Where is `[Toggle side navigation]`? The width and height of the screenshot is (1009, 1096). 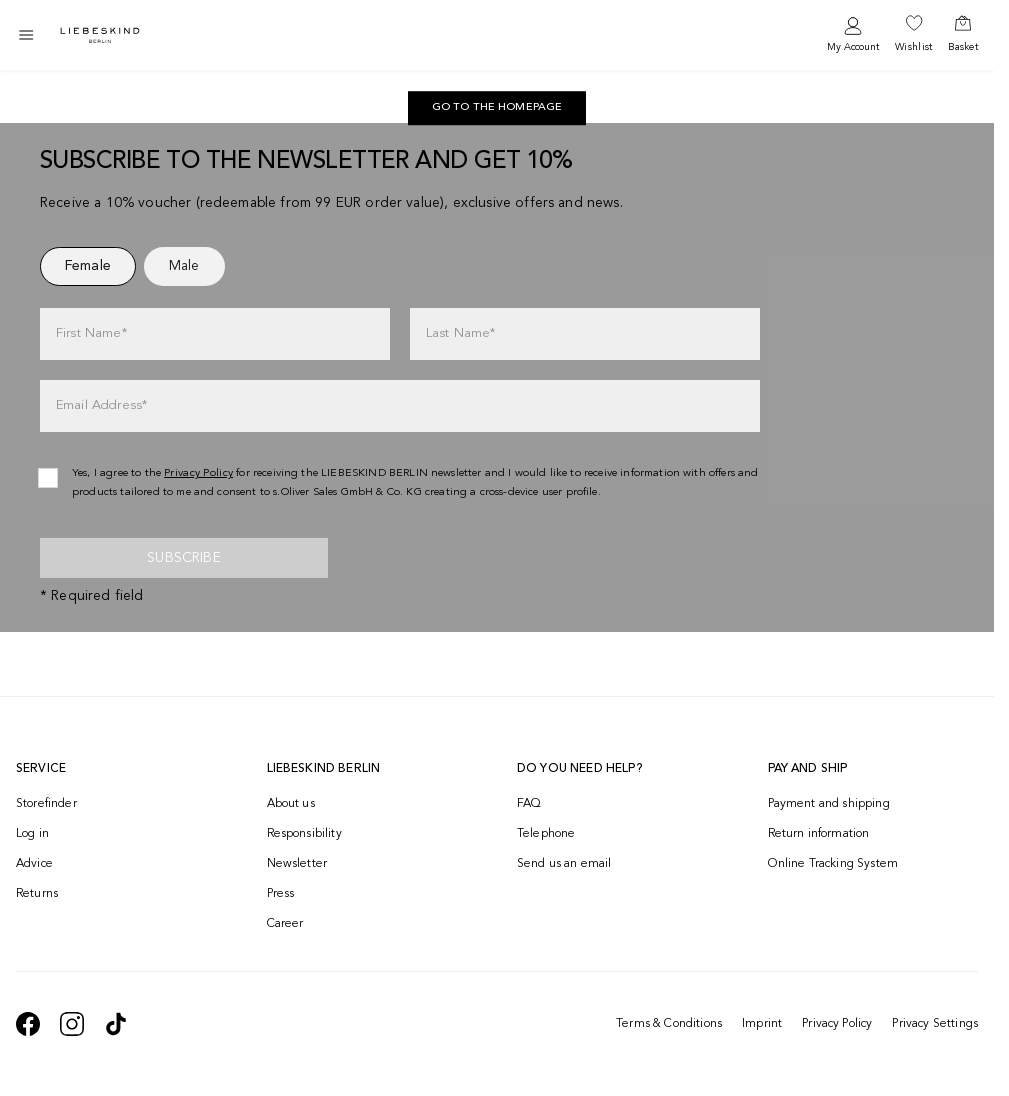 [Toggle side navigation] is located at coordinates (26, 35).